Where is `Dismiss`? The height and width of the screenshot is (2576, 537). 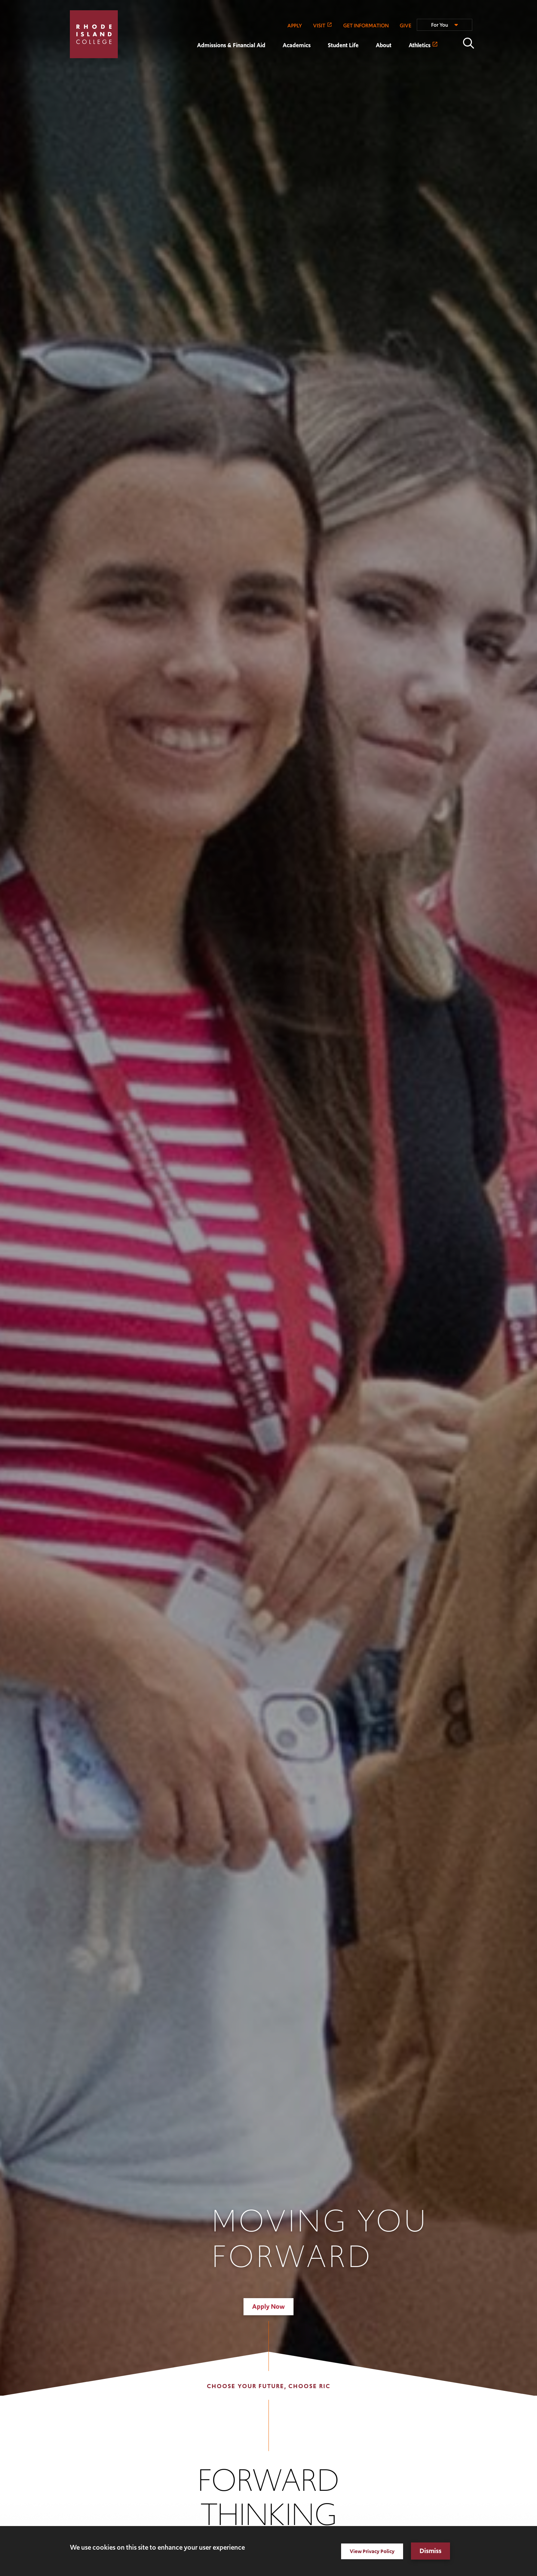
Dismiss is located at coordinates (430, 2550).